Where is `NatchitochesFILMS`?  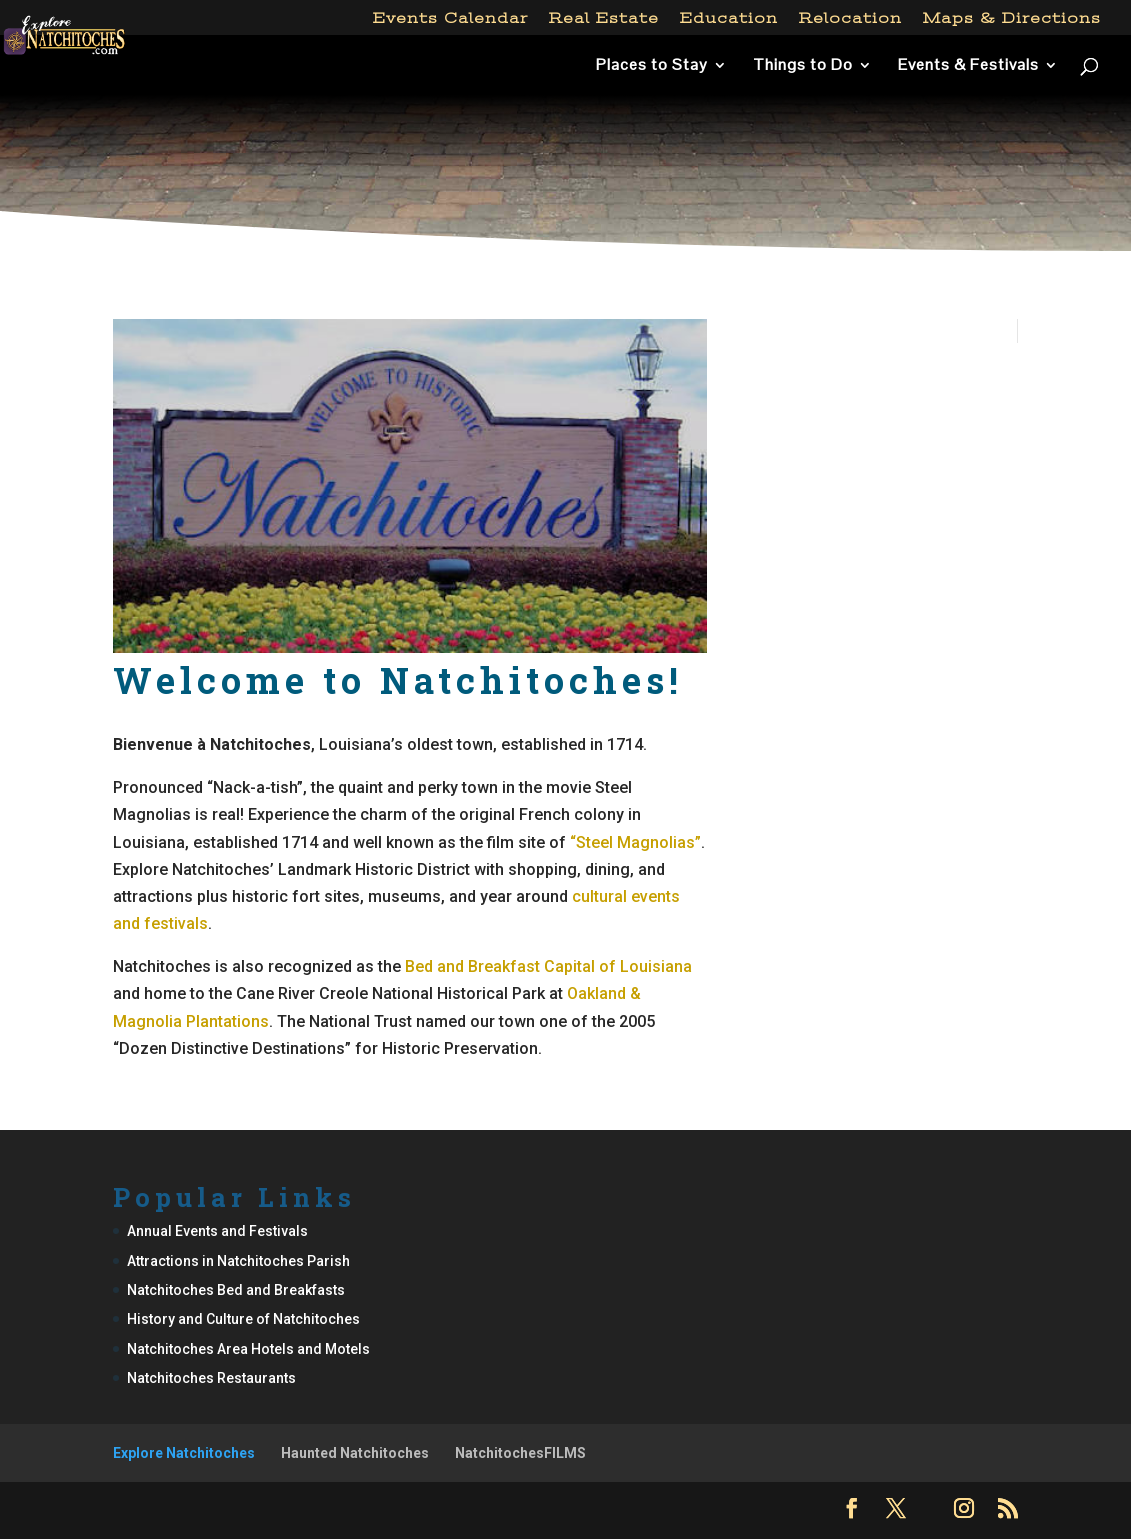 NatchitochesFILMS is located at coordinates (520, 1453).